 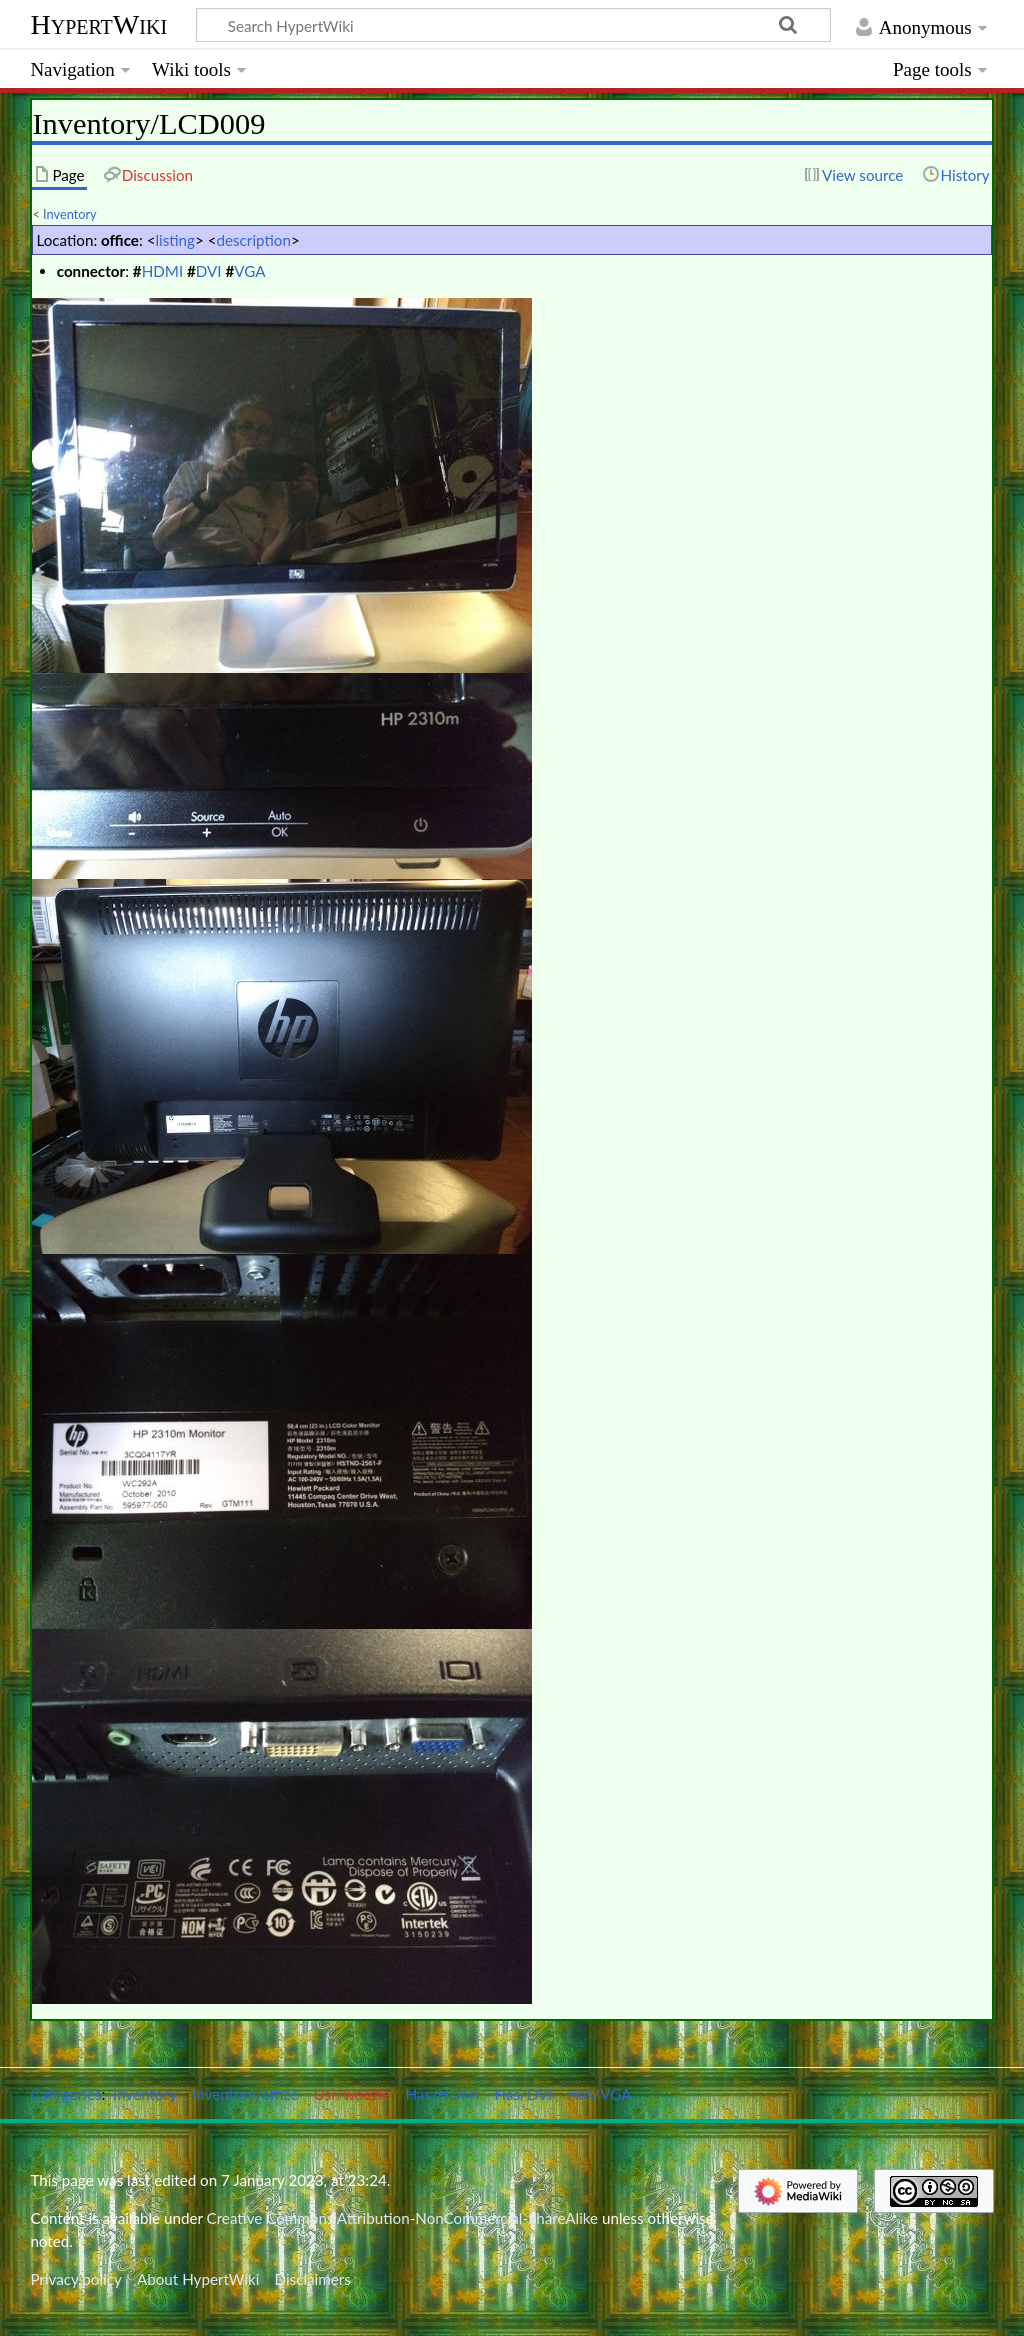 What do you see at coordinates (65, 2094) in the screenshot?
I see `Categories` at bounding box center [65, 2094].